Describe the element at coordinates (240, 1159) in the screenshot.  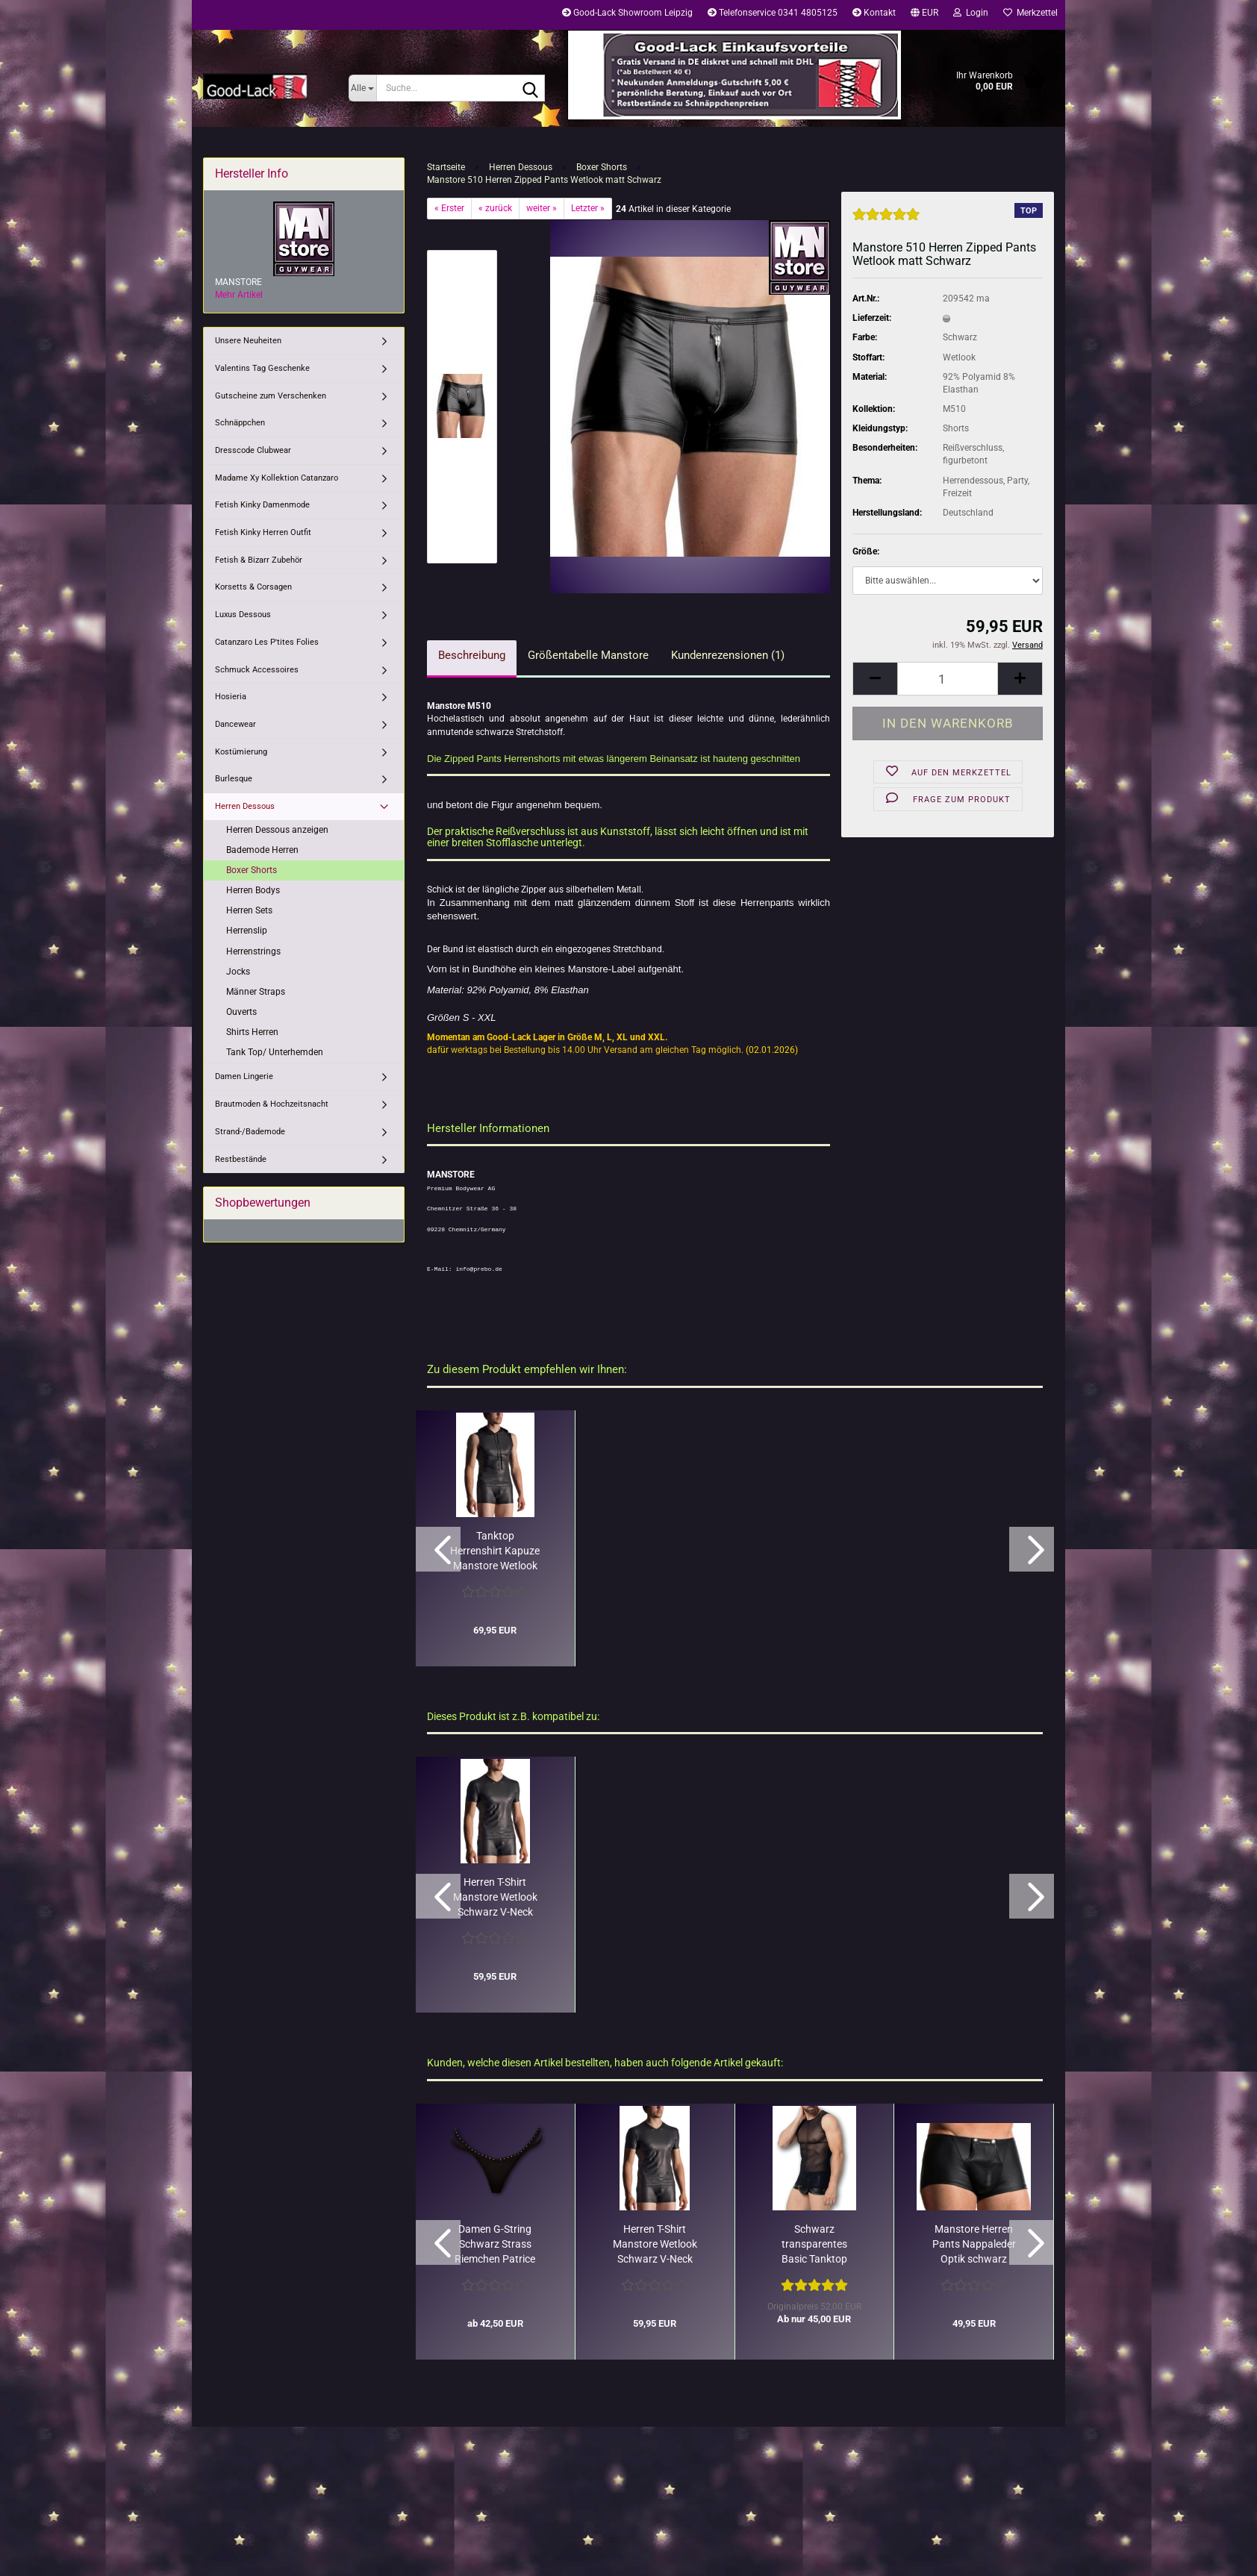
I see `Restbestände` at that location.